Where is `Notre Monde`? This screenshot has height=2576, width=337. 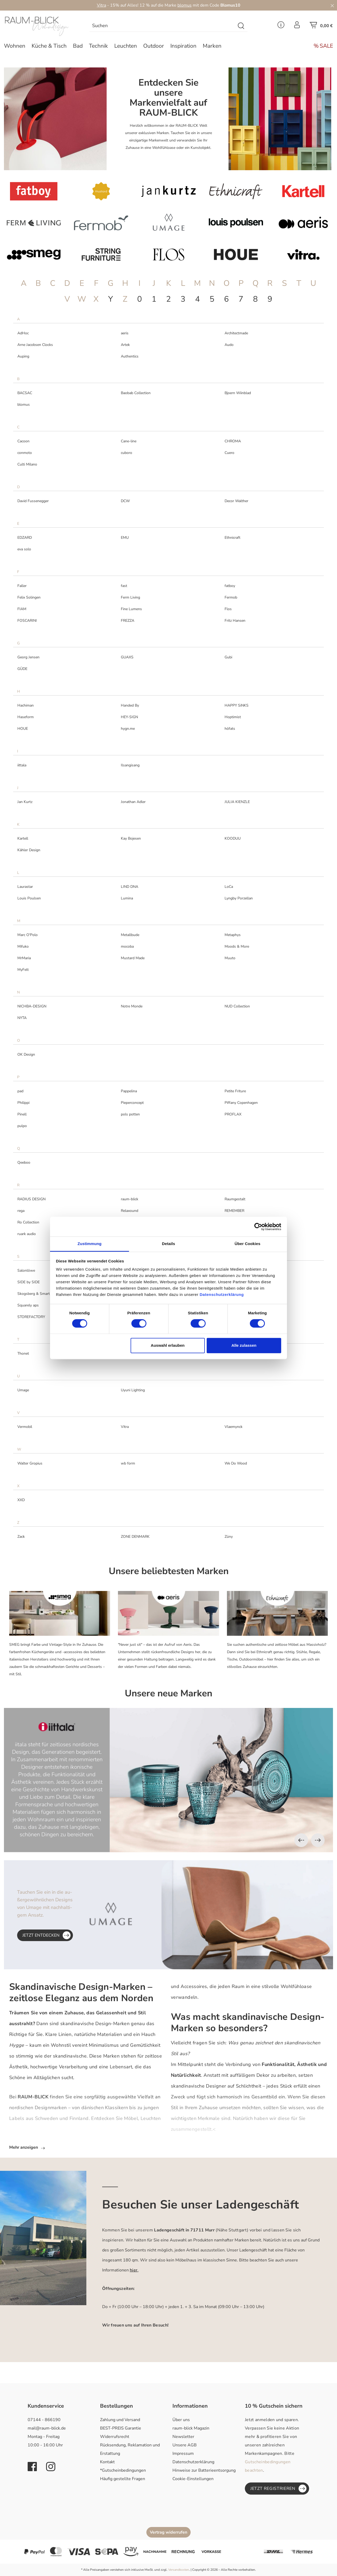
Notre Monde is located at coordinates (131, 1006).